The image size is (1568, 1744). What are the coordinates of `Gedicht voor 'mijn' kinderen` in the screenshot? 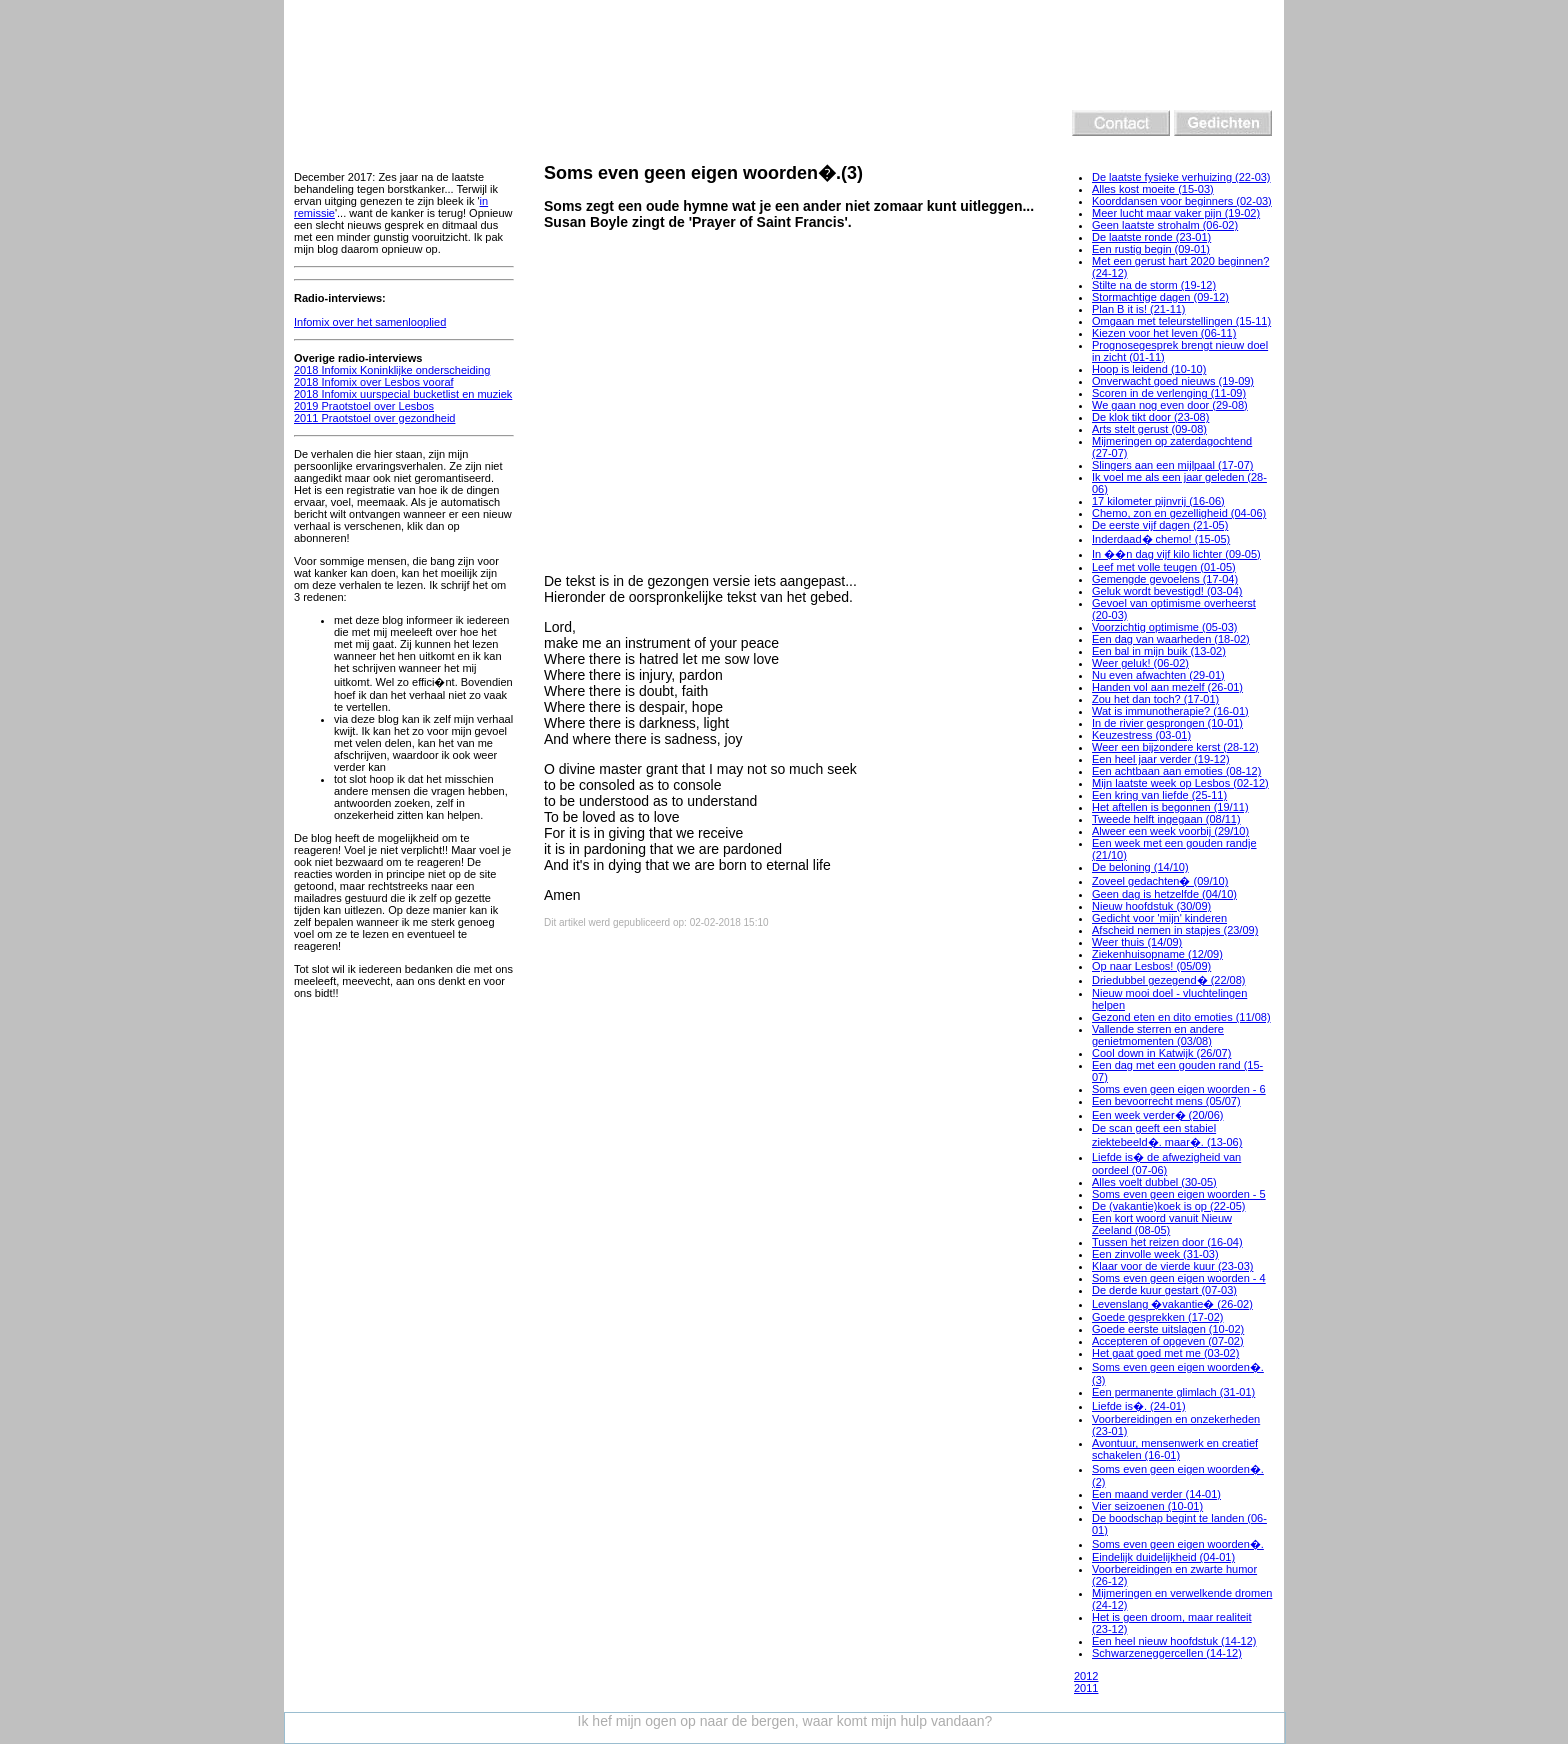 It's located at (1159, 918).